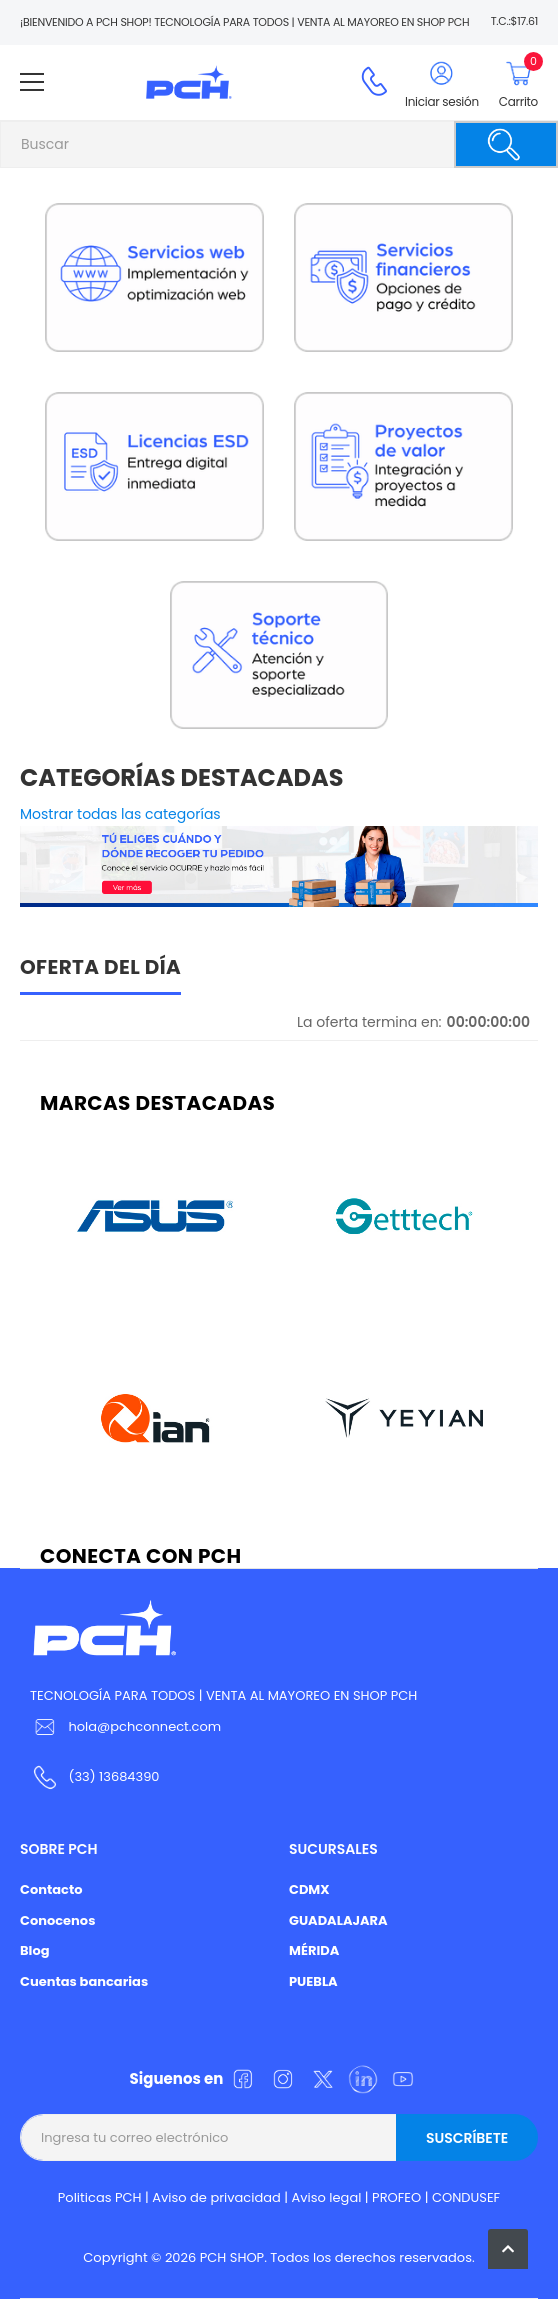 The width and height of the screenshot is (558, 2299). What do you see at coordinates (467, 2138) in the screenshot?
I see `Suscríbete` at bounding box center [467, 2138].